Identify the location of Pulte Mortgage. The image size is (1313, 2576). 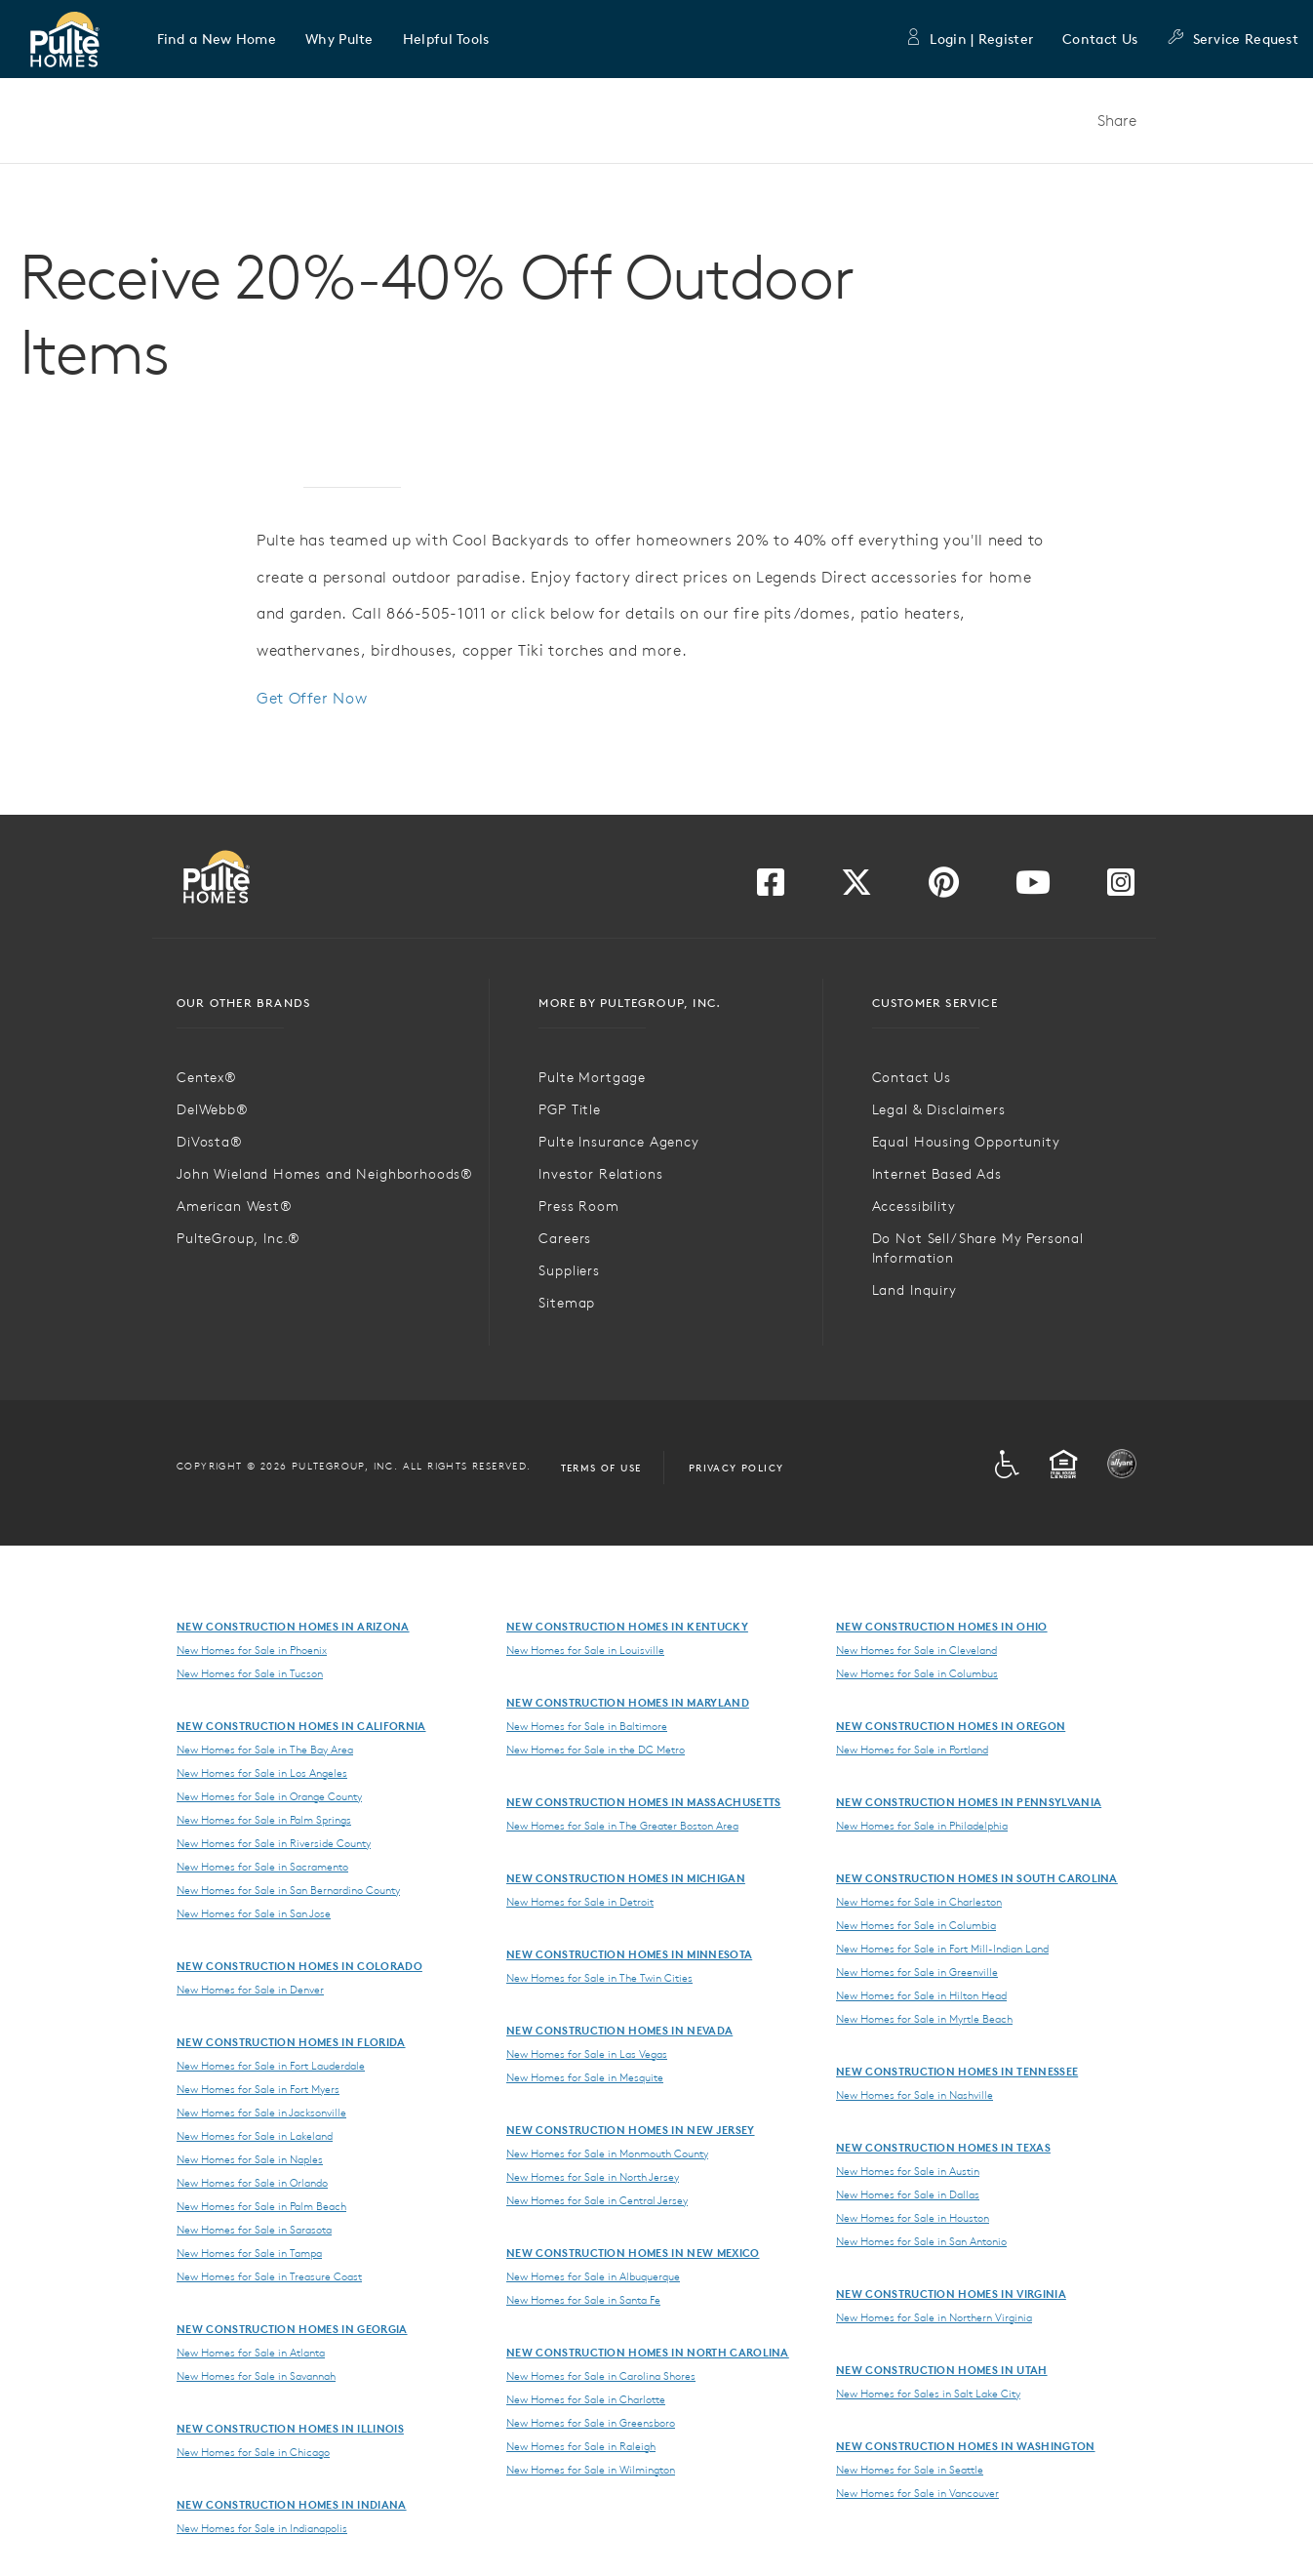
(592, 1077).